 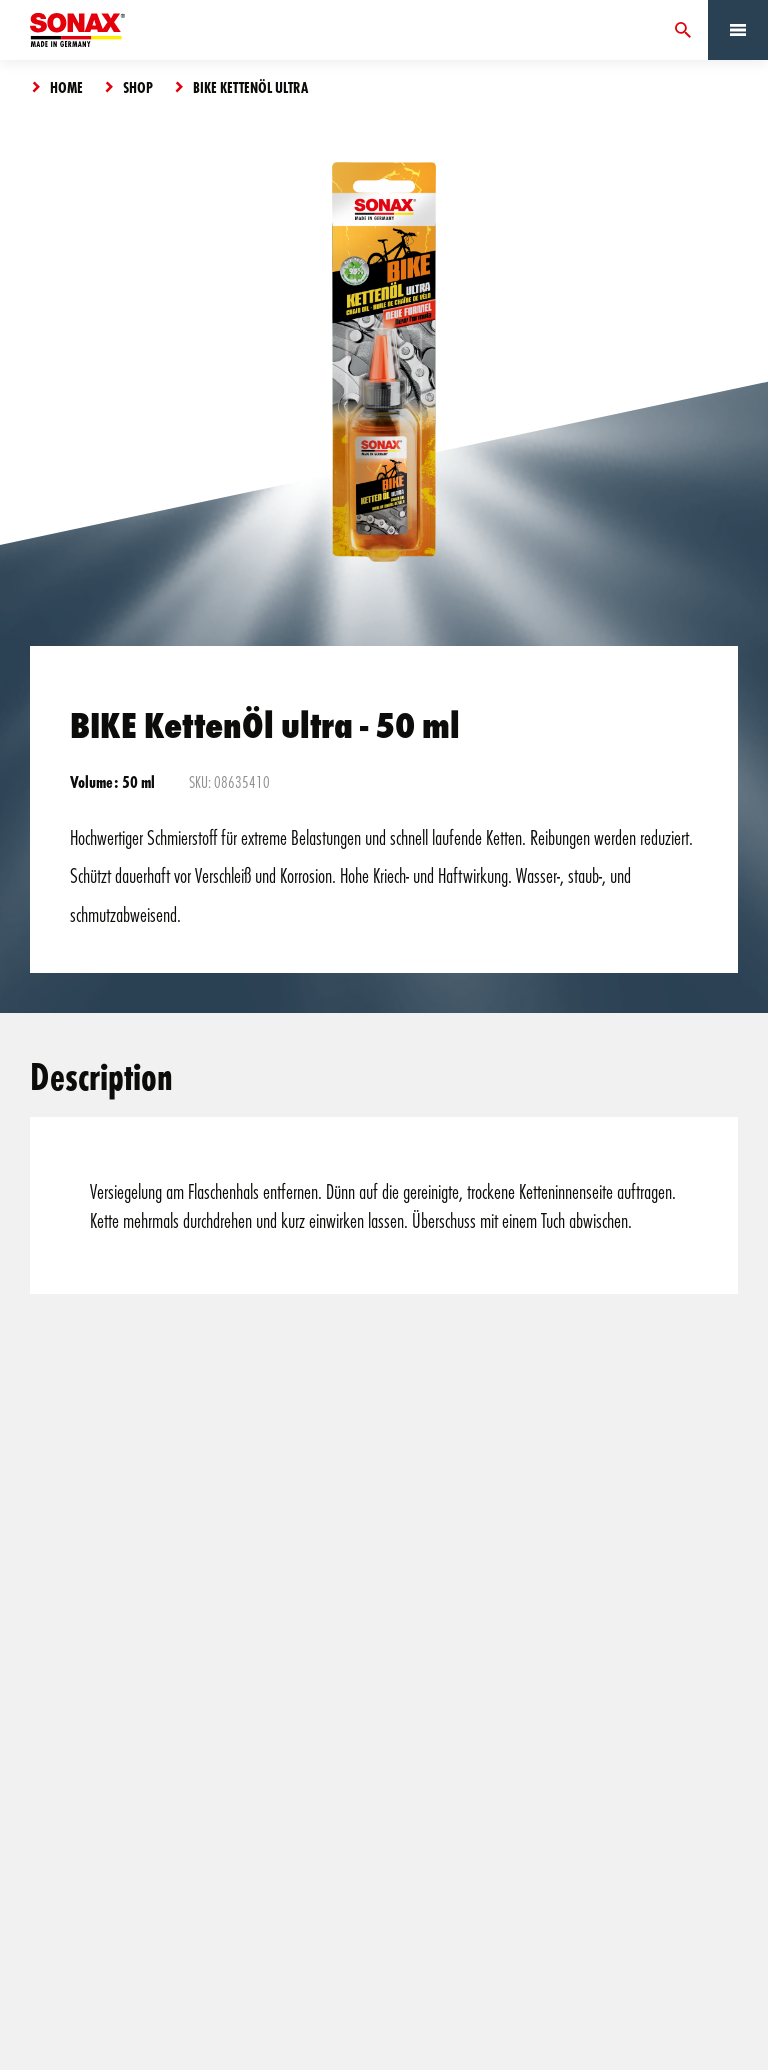 I want to click on Shop, so click(x=138, y=87).